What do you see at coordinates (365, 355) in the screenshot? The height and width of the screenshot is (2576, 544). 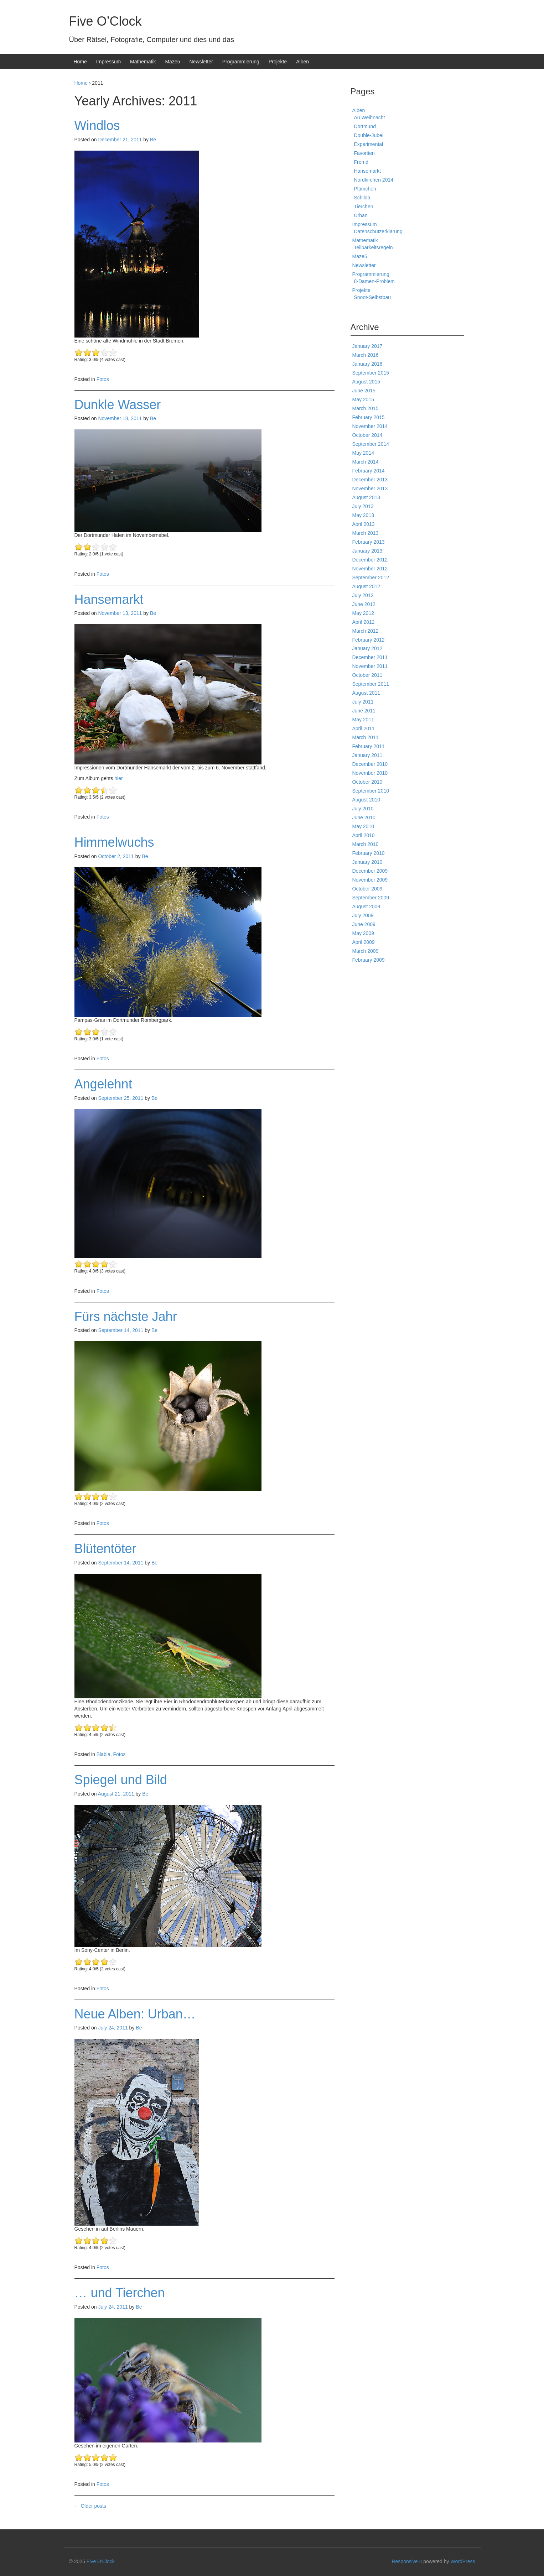 I see `March 2016` at bounding box center [365, 355].